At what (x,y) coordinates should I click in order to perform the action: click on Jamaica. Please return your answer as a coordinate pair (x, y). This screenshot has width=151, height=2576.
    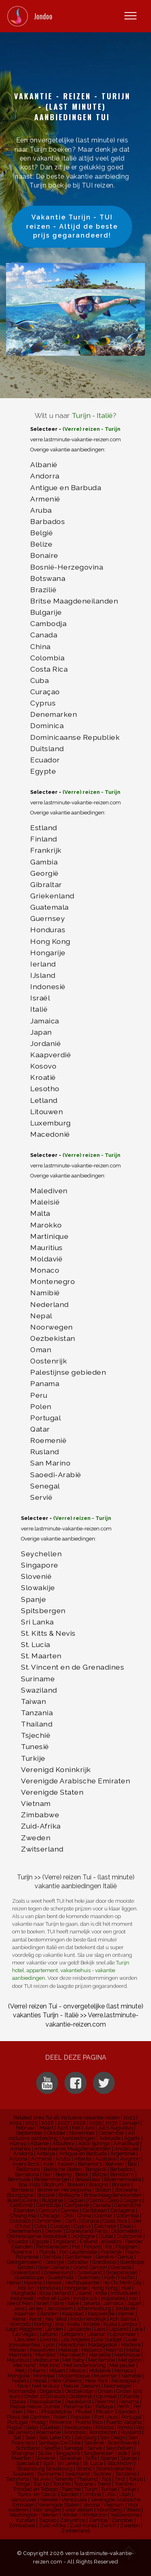
    Looking at the image, I should click on (44, 1021).